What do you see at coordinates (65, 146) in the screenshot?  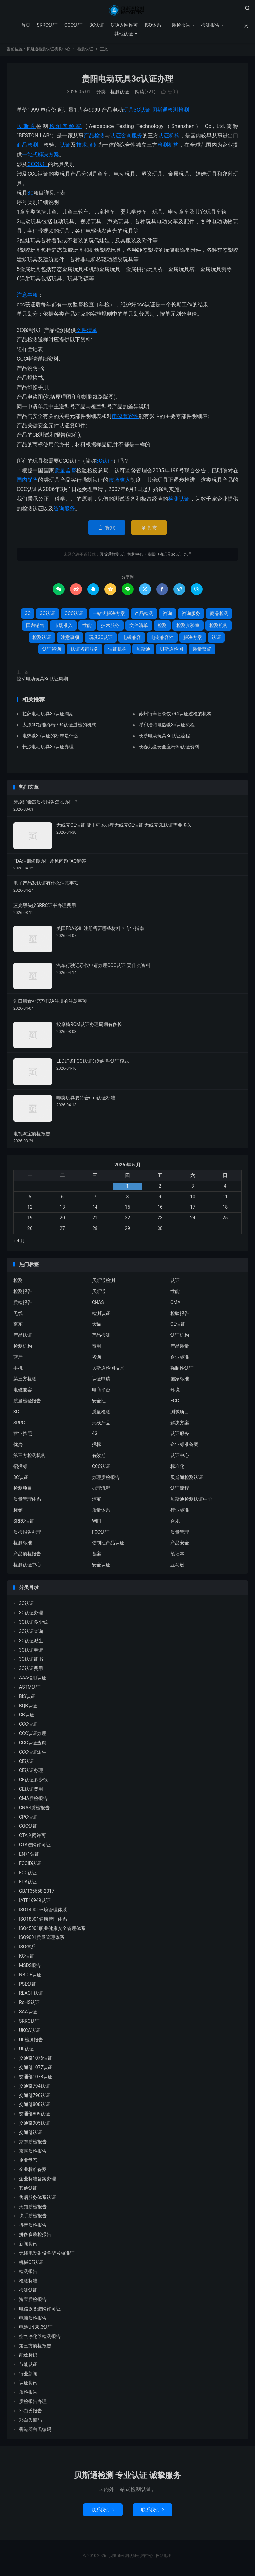 I see `认证` at bounding box center [65, 146].